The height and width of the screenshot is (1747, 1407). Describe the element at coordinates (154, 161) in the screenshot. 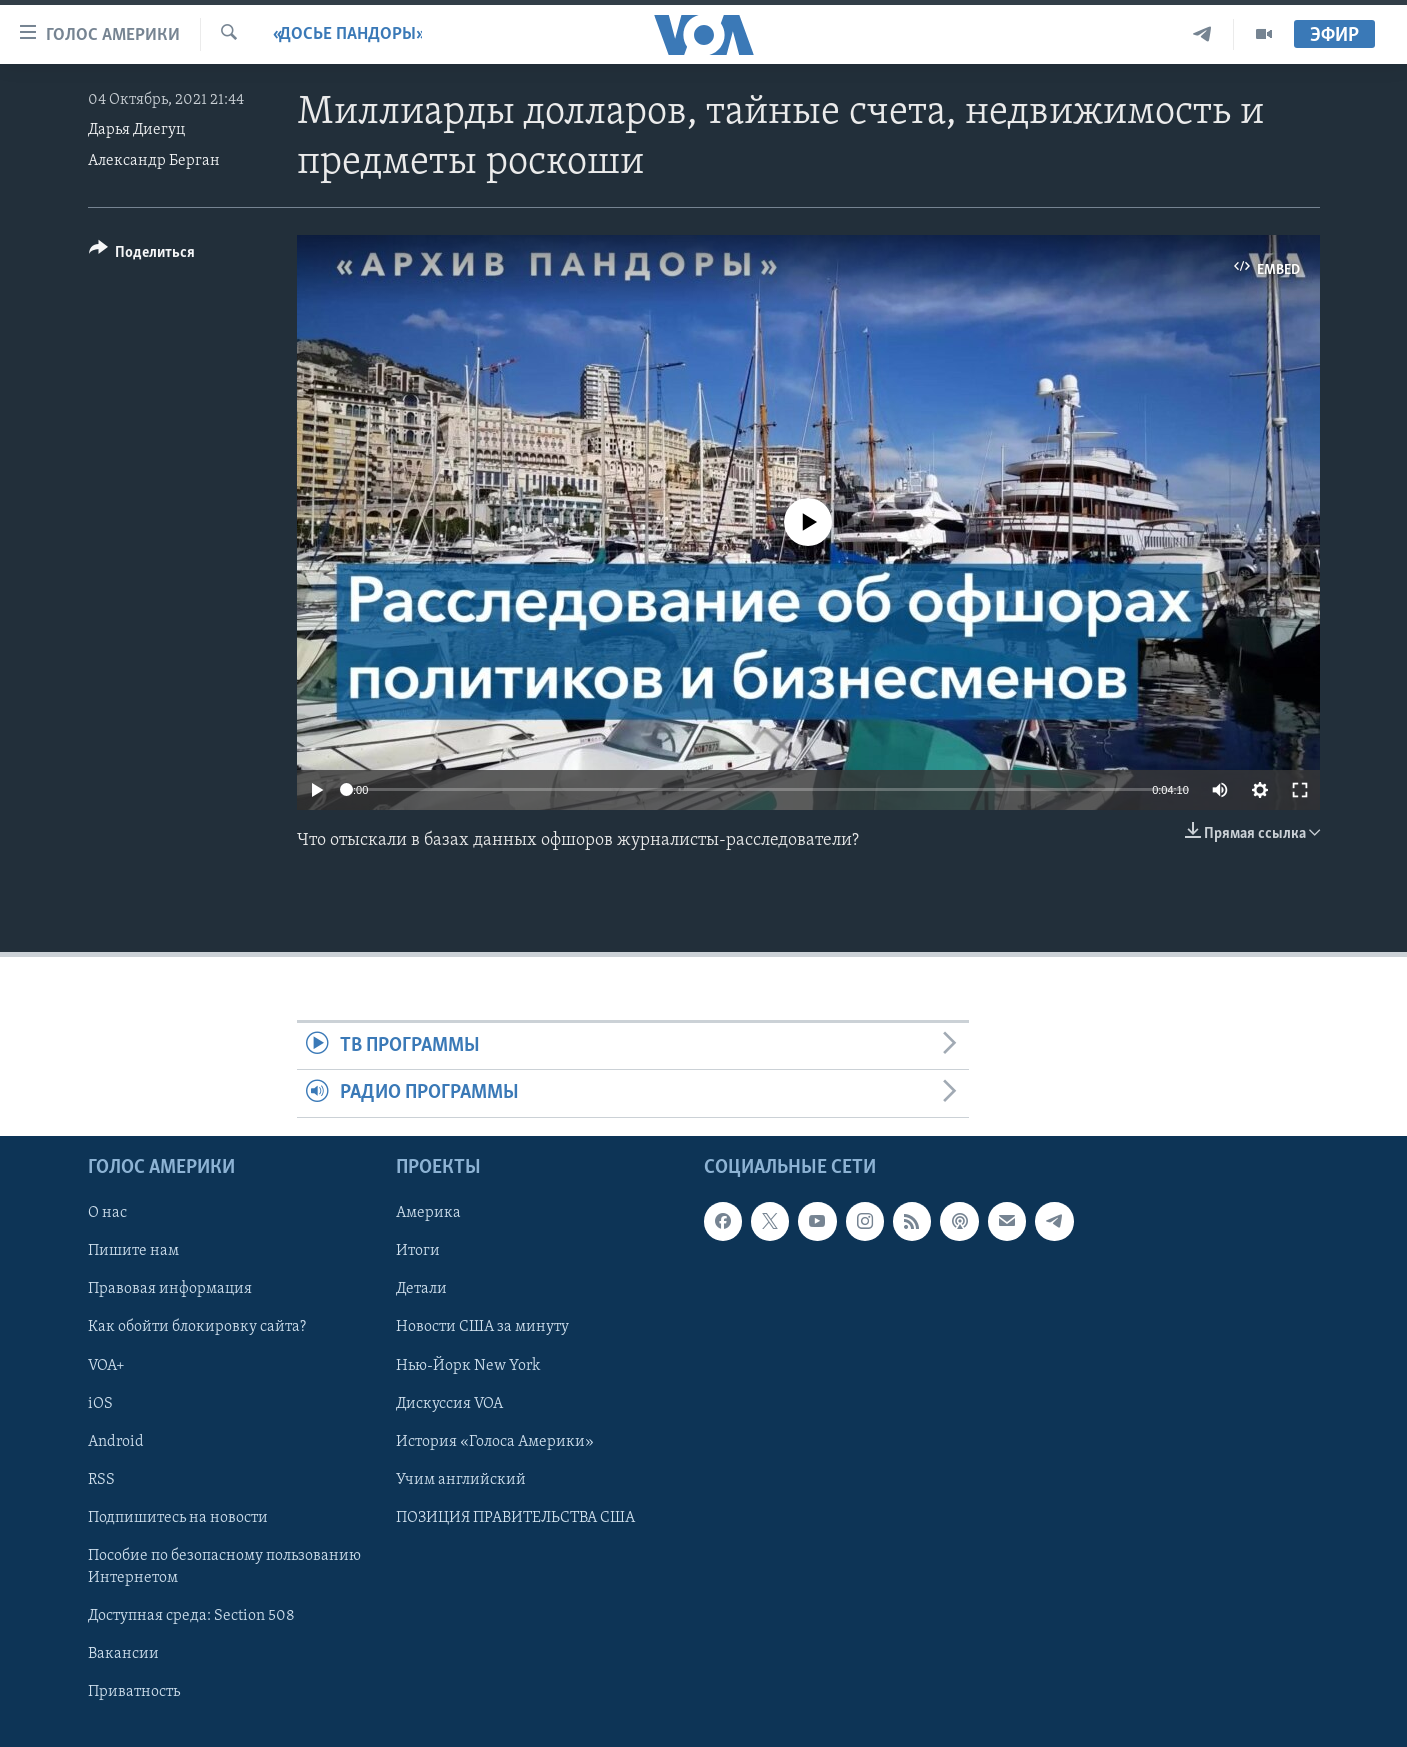

I see `Александр Берган` at that location.